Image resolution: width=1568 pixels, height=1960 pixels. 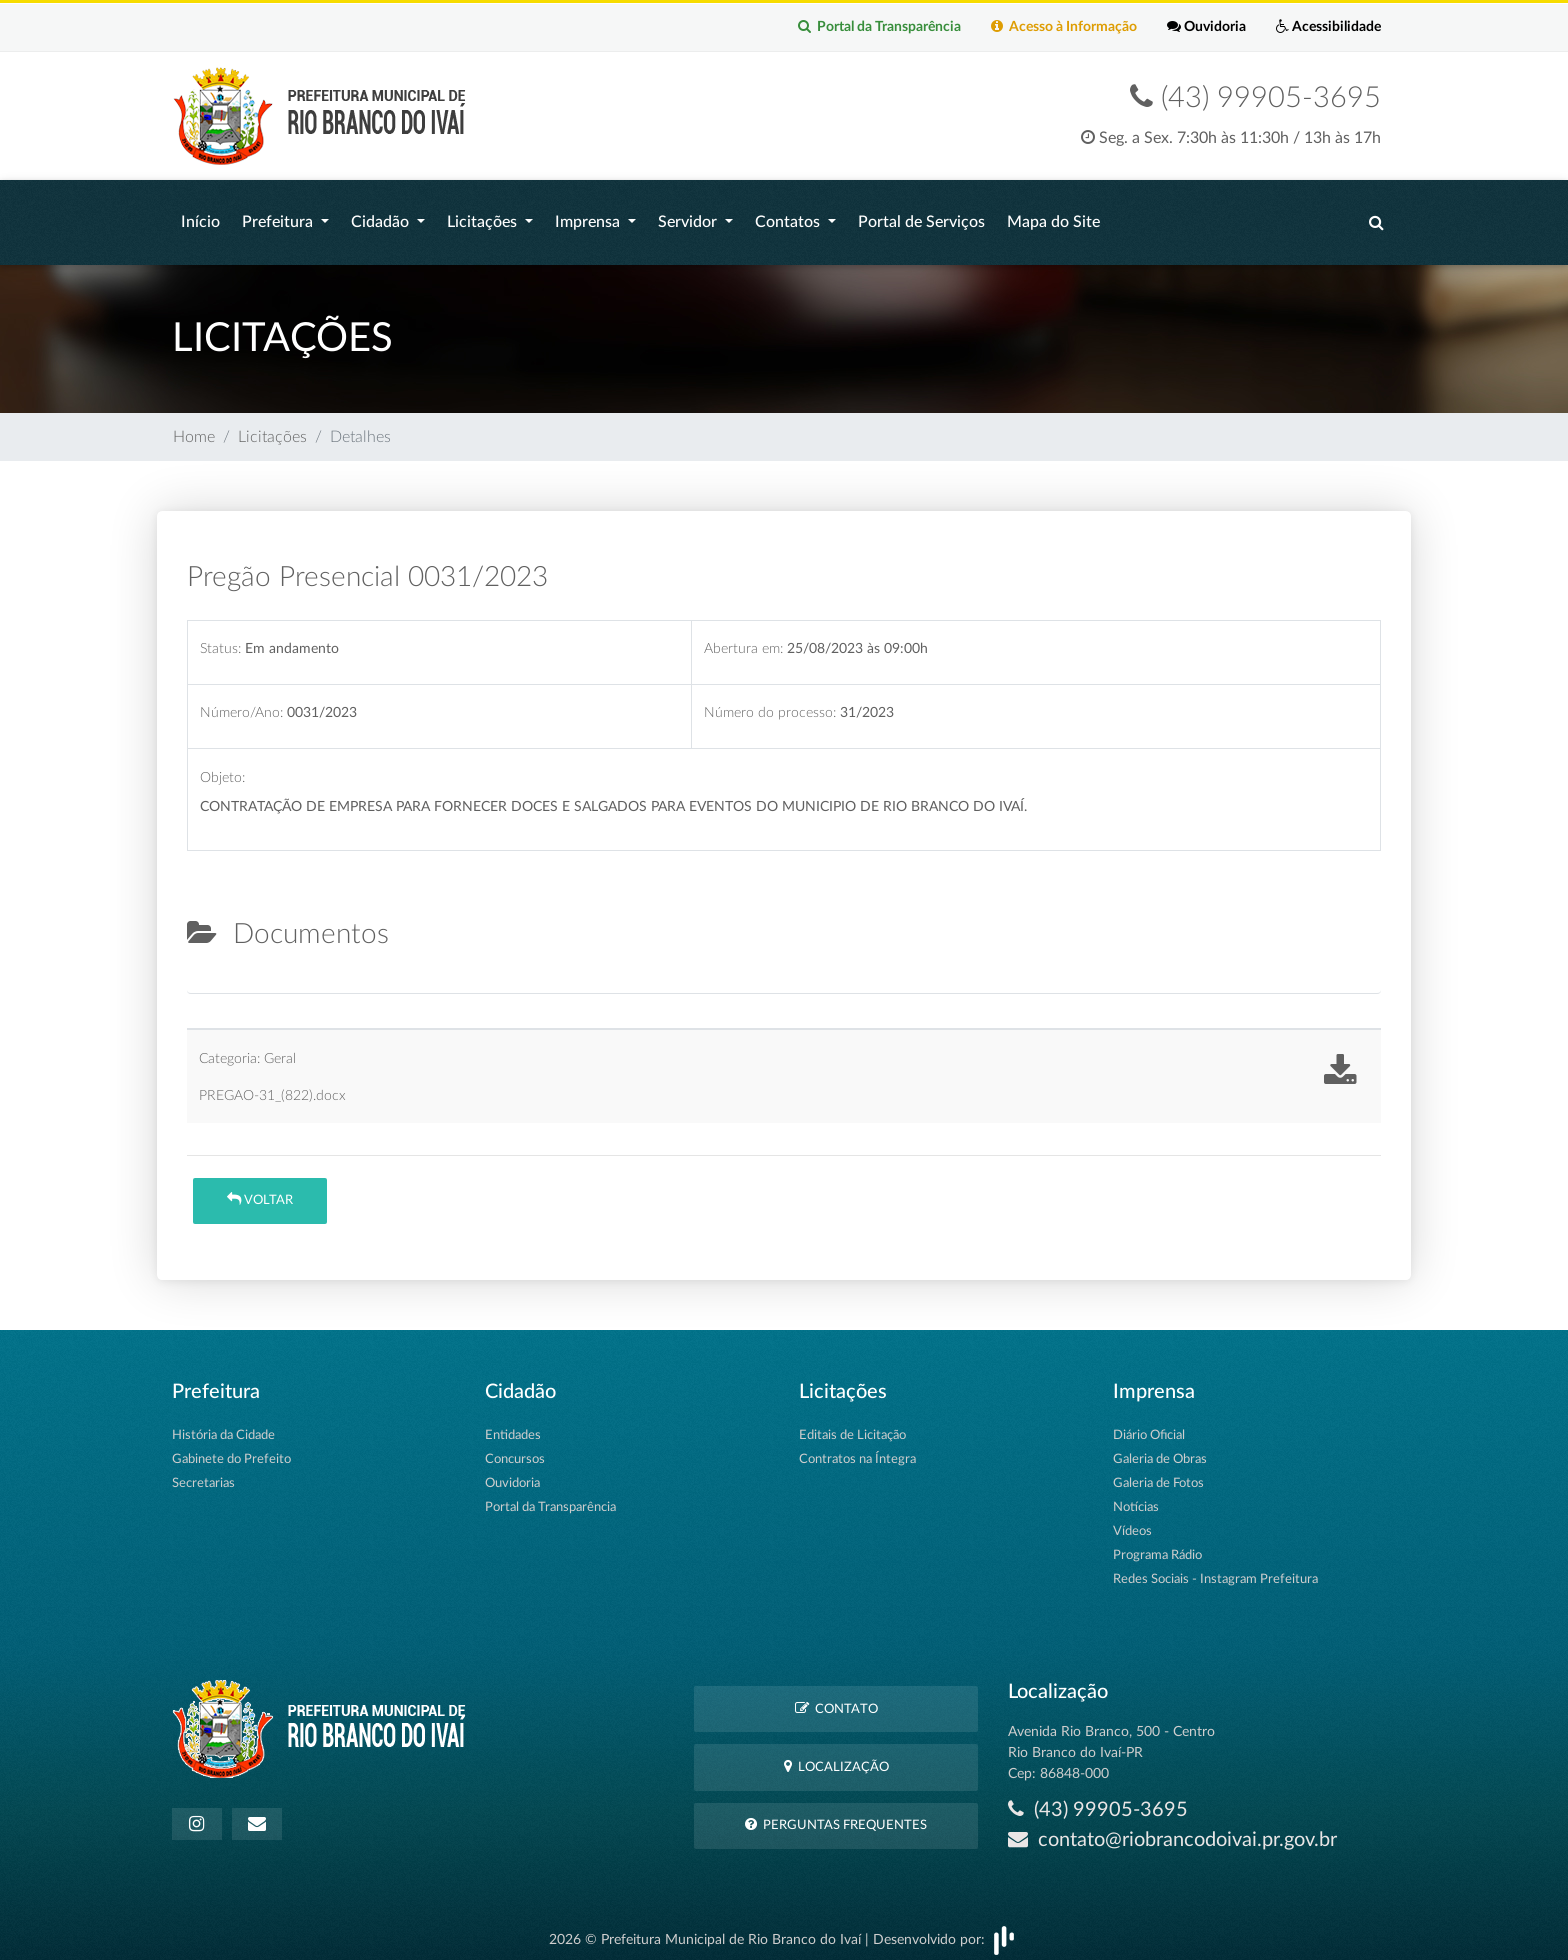 I want to click on Secretarias, so click(x=203, y=1473).